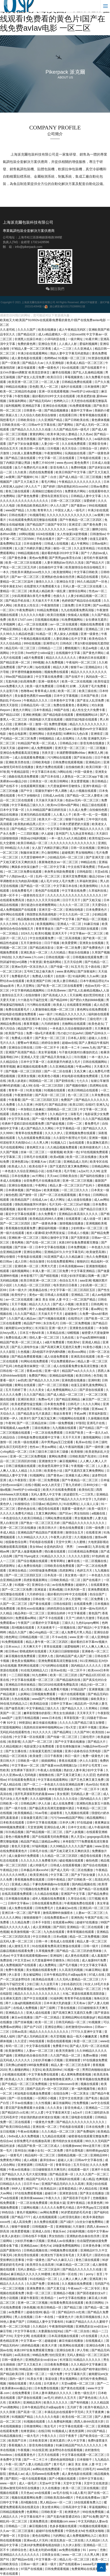 This screenshot has width=110, height=2576. What do you see at coordinates (16, 1808) in the screenshot?
I see `国产一级片在线` at bounding box center [16, 1808].